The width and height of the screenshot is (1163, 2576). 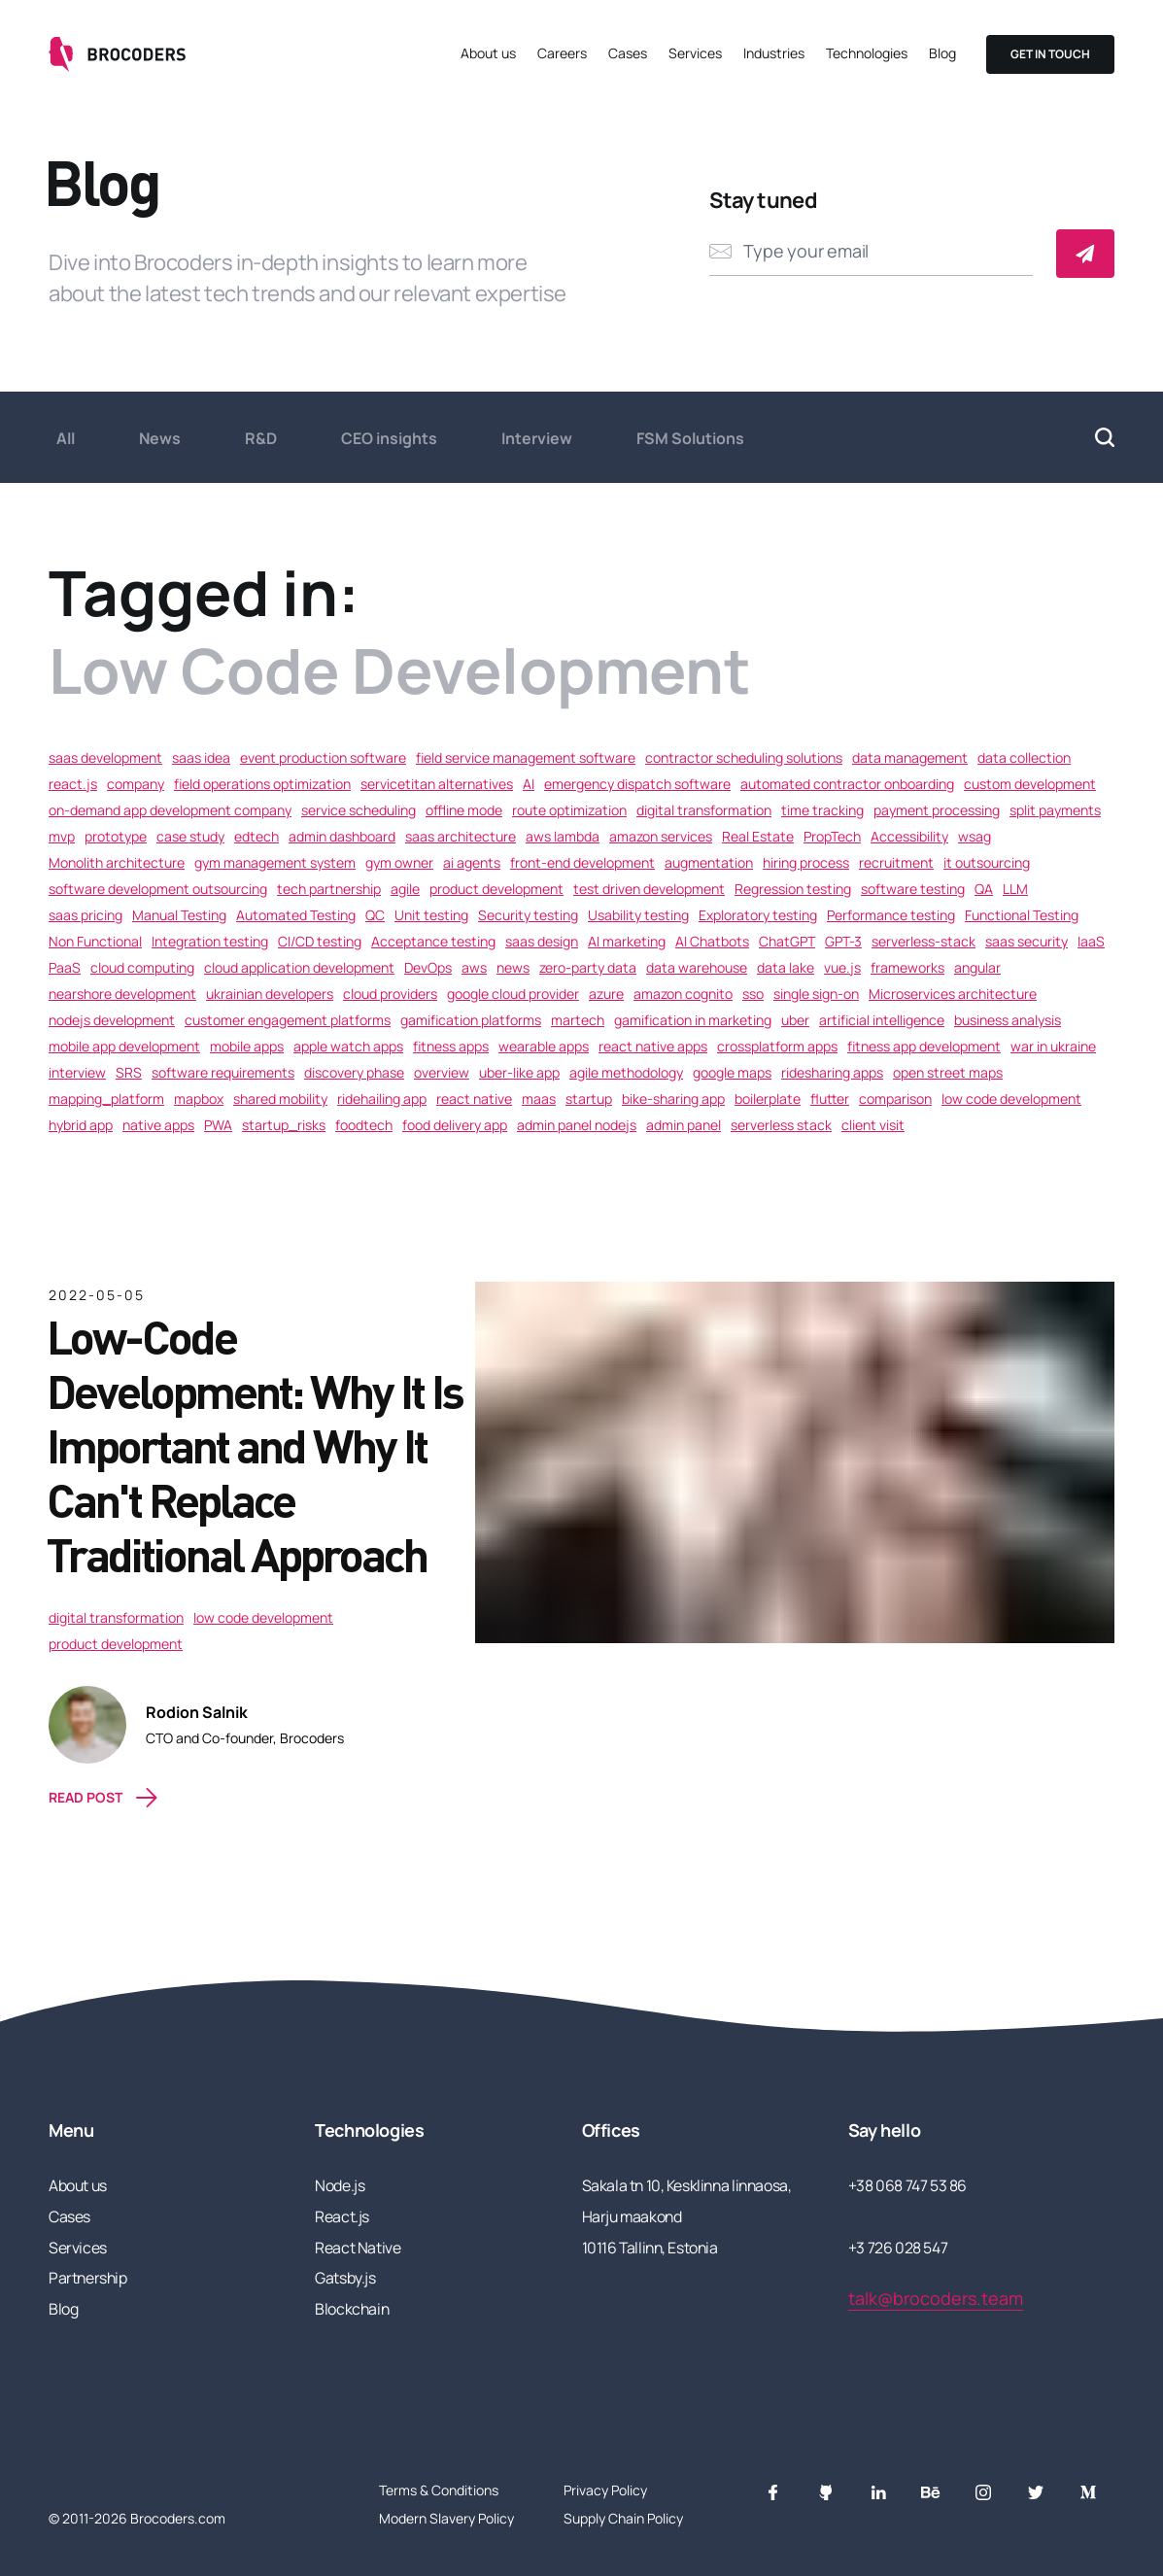 I want to click on [Monogram], so click(x=1088, y=2492).